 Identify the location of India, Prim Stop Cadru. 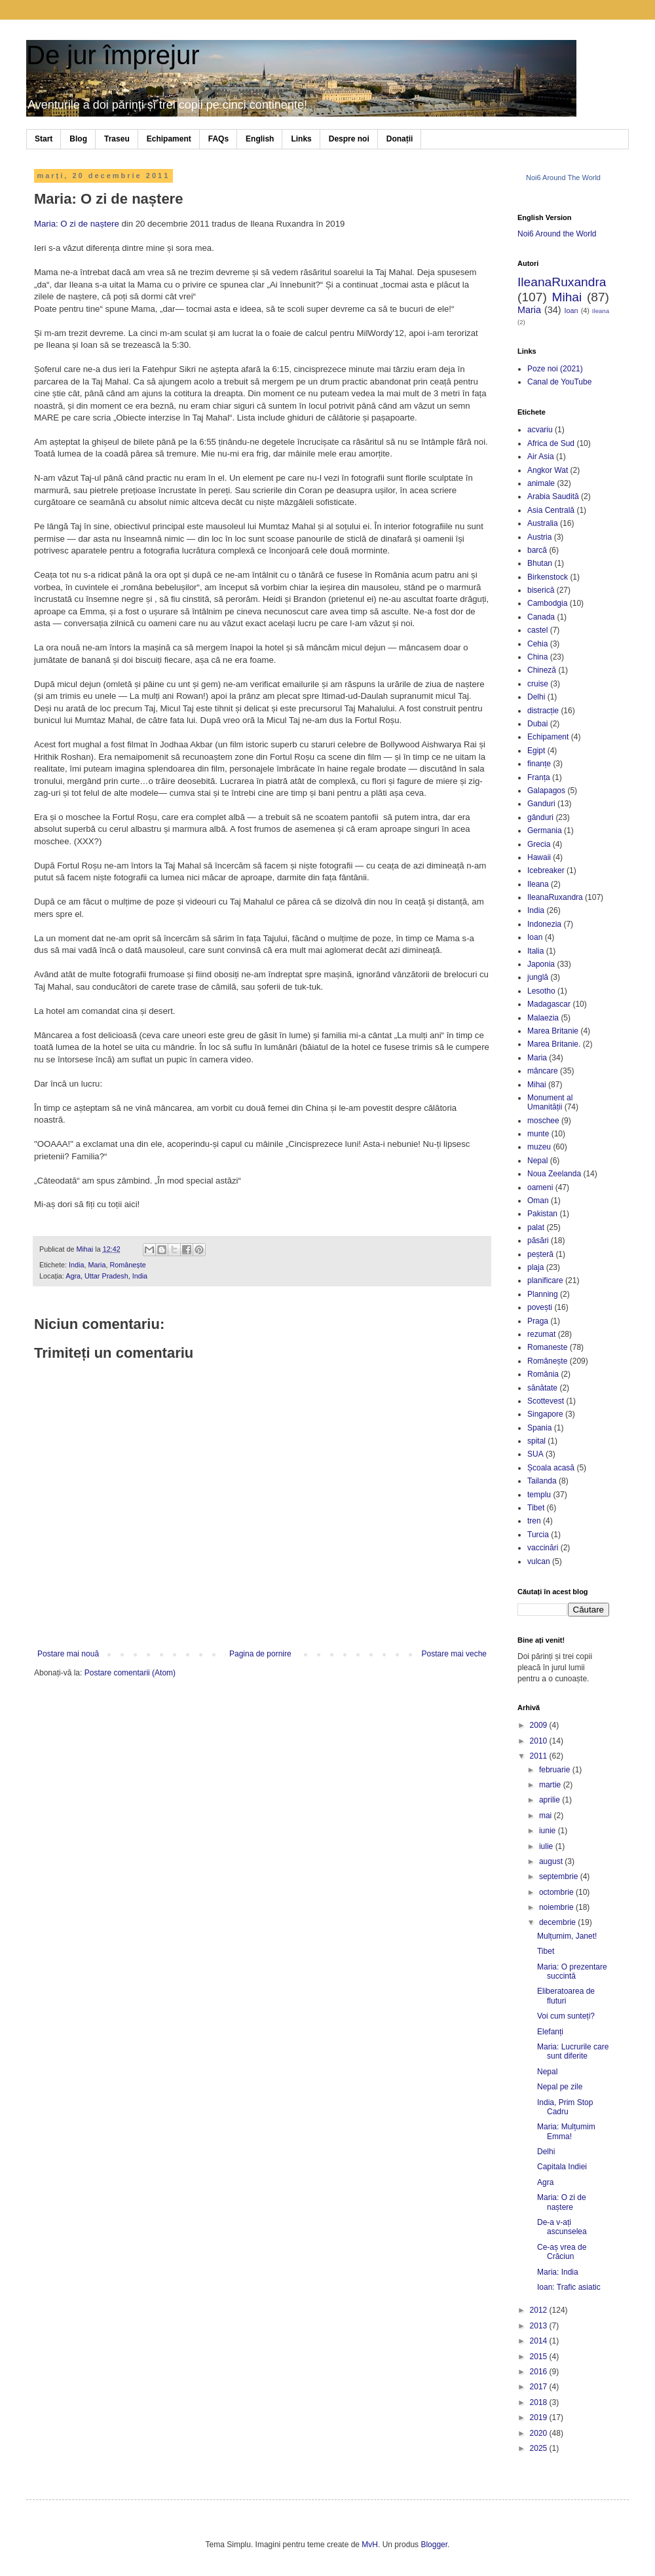
(565, 2107).